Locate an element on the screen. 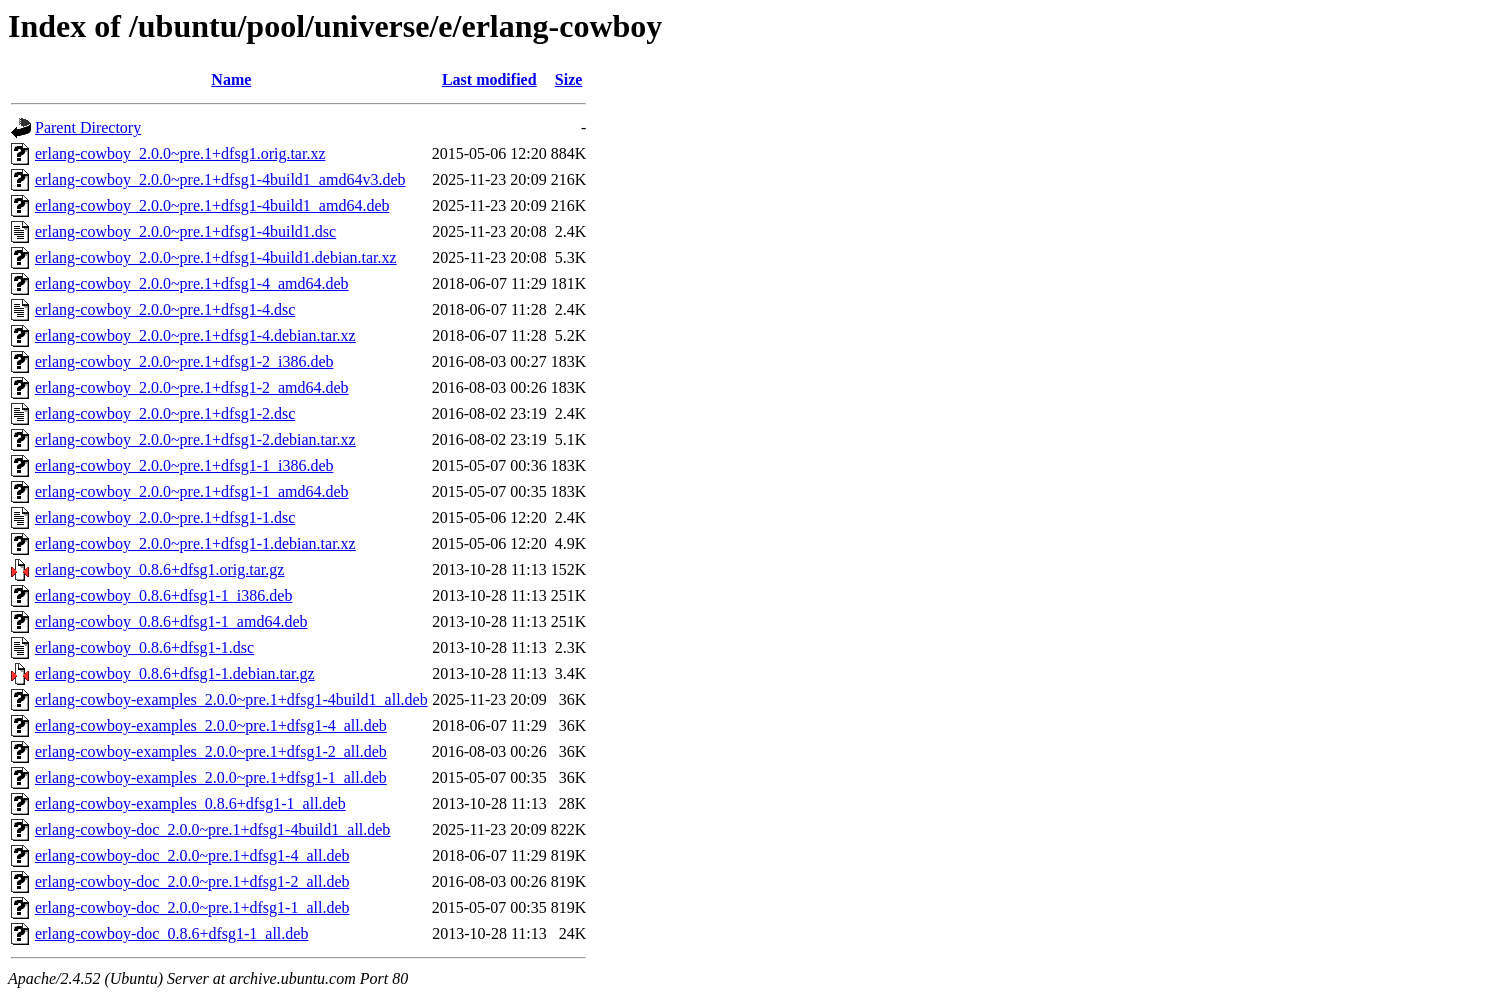 The width and height of the screenshot is (1503, 996). erlang-cowboy-doc_0.8.6+dfsg1-1_all.deb is located at coordinates (171, 933).